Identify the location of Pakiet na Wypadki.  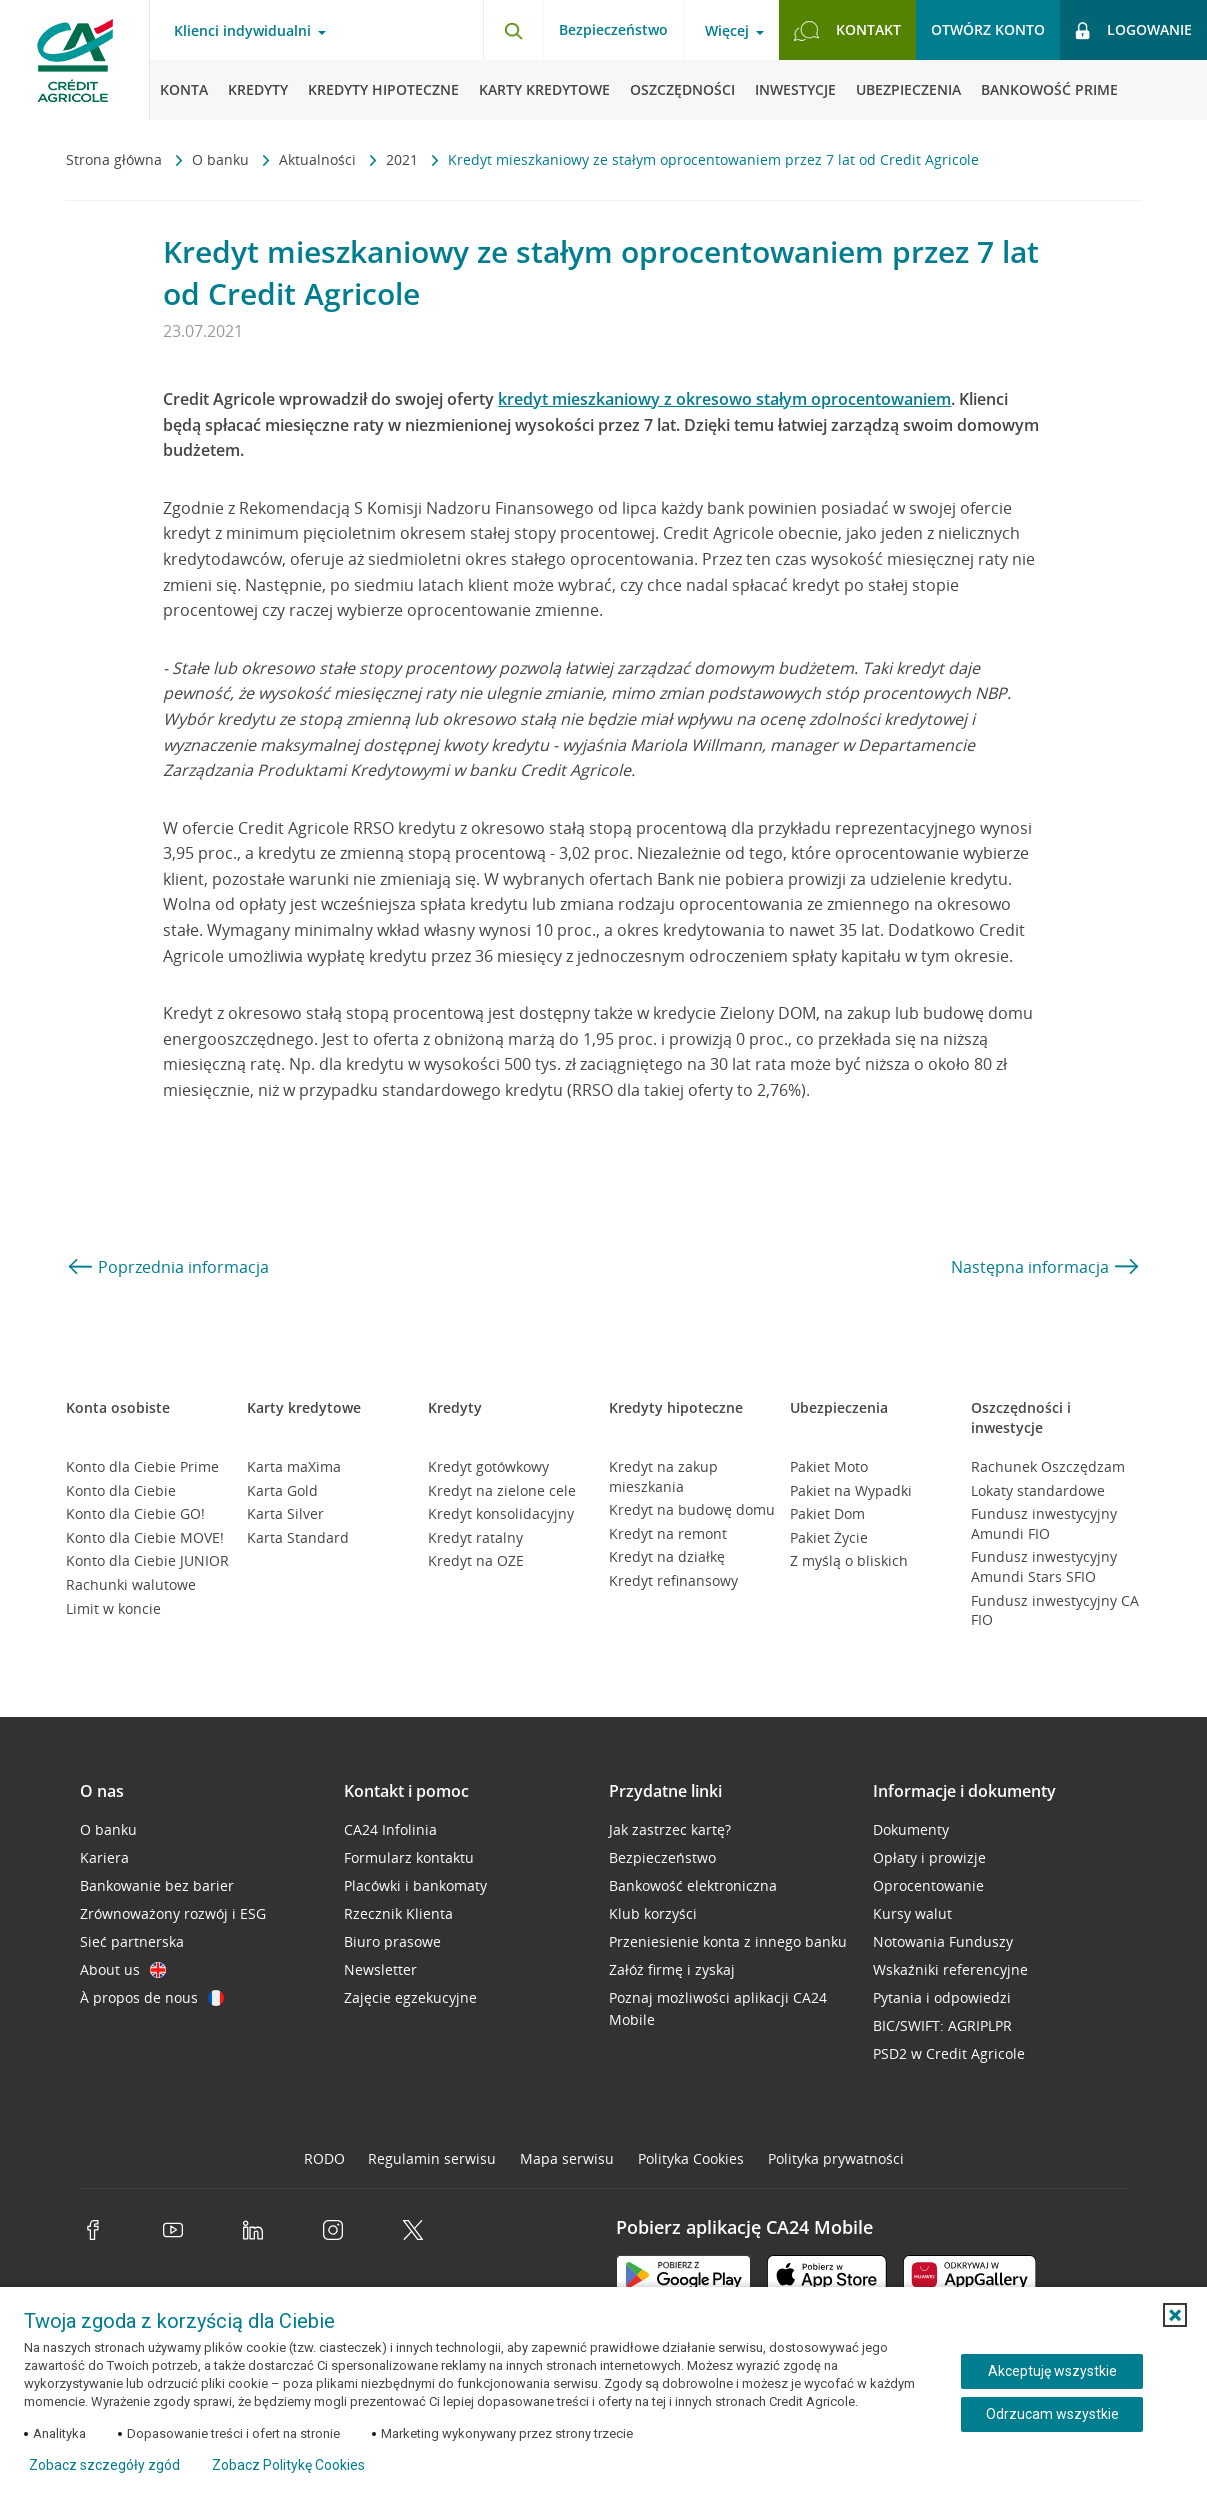
(851, 1490).